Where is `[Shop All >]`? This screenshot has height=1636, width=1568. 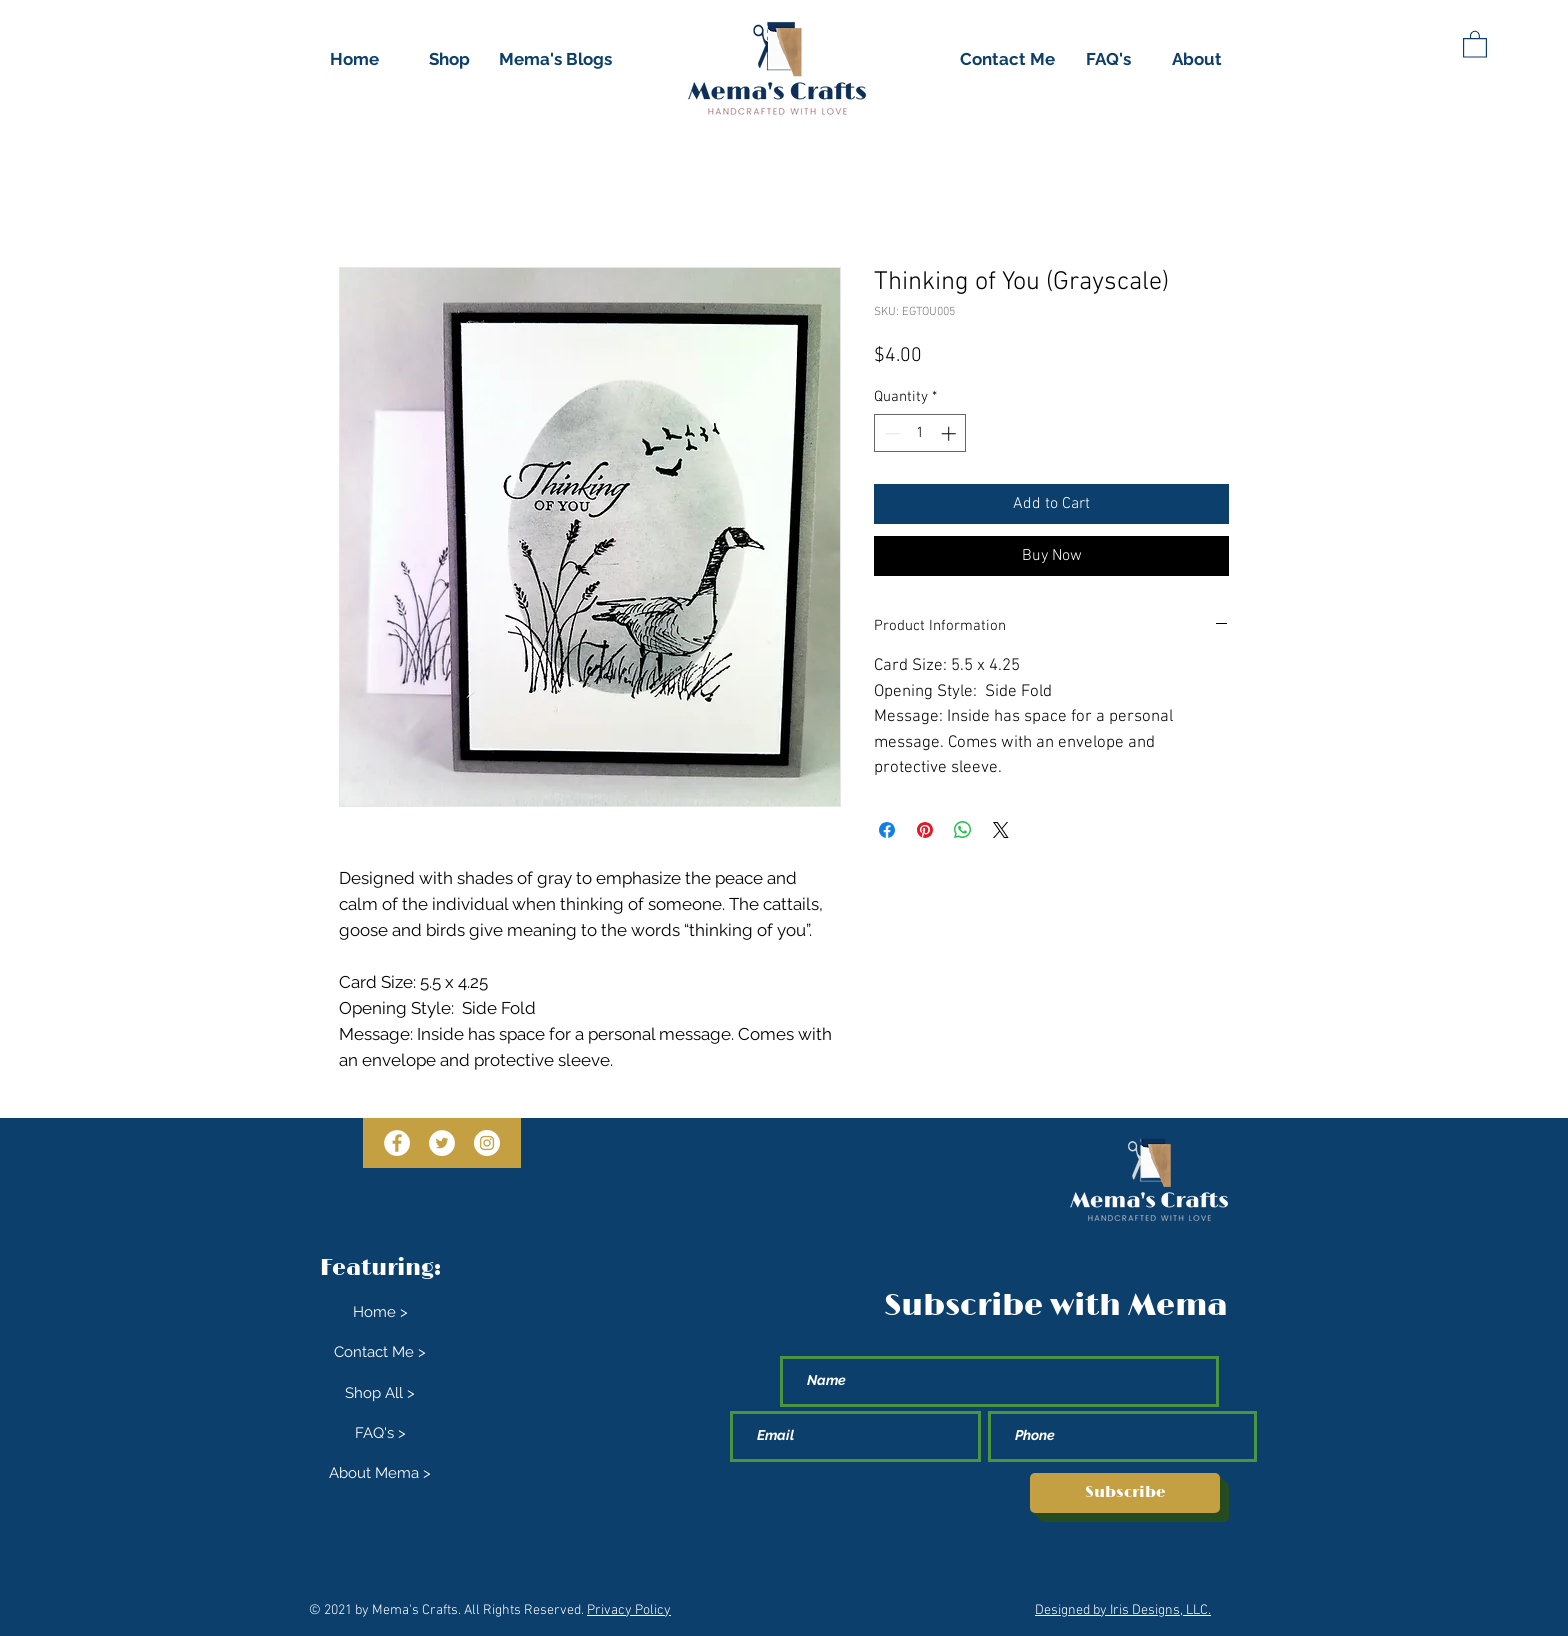 [Shop All >] is located at coordinates (380, 1394).